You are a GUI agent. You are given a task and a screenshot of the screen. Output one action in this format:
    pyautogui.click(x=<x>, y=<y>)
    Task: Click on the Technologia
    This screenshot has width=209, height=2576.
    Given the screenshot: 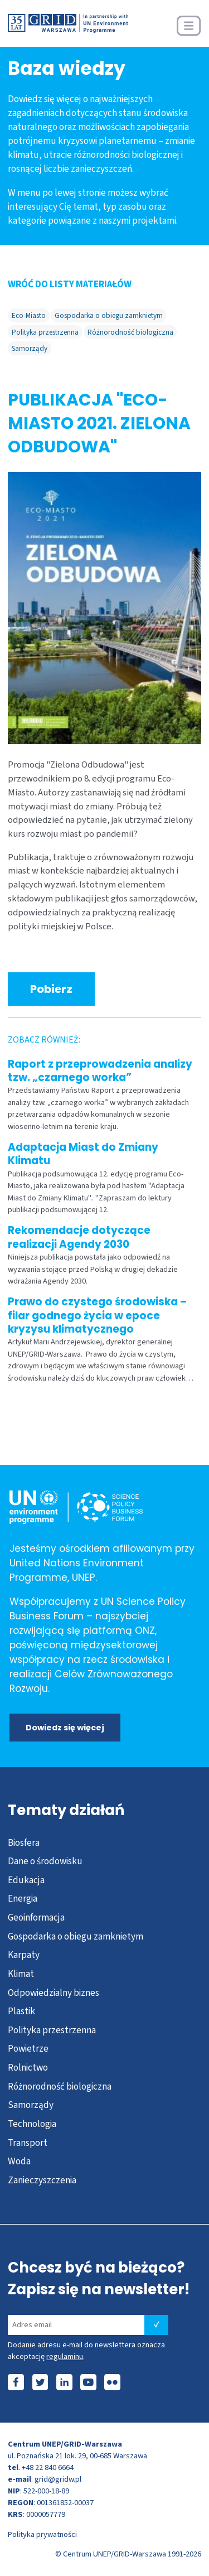 What is the action you would take?
    pyautogui.click(x=32, y=2124)
    